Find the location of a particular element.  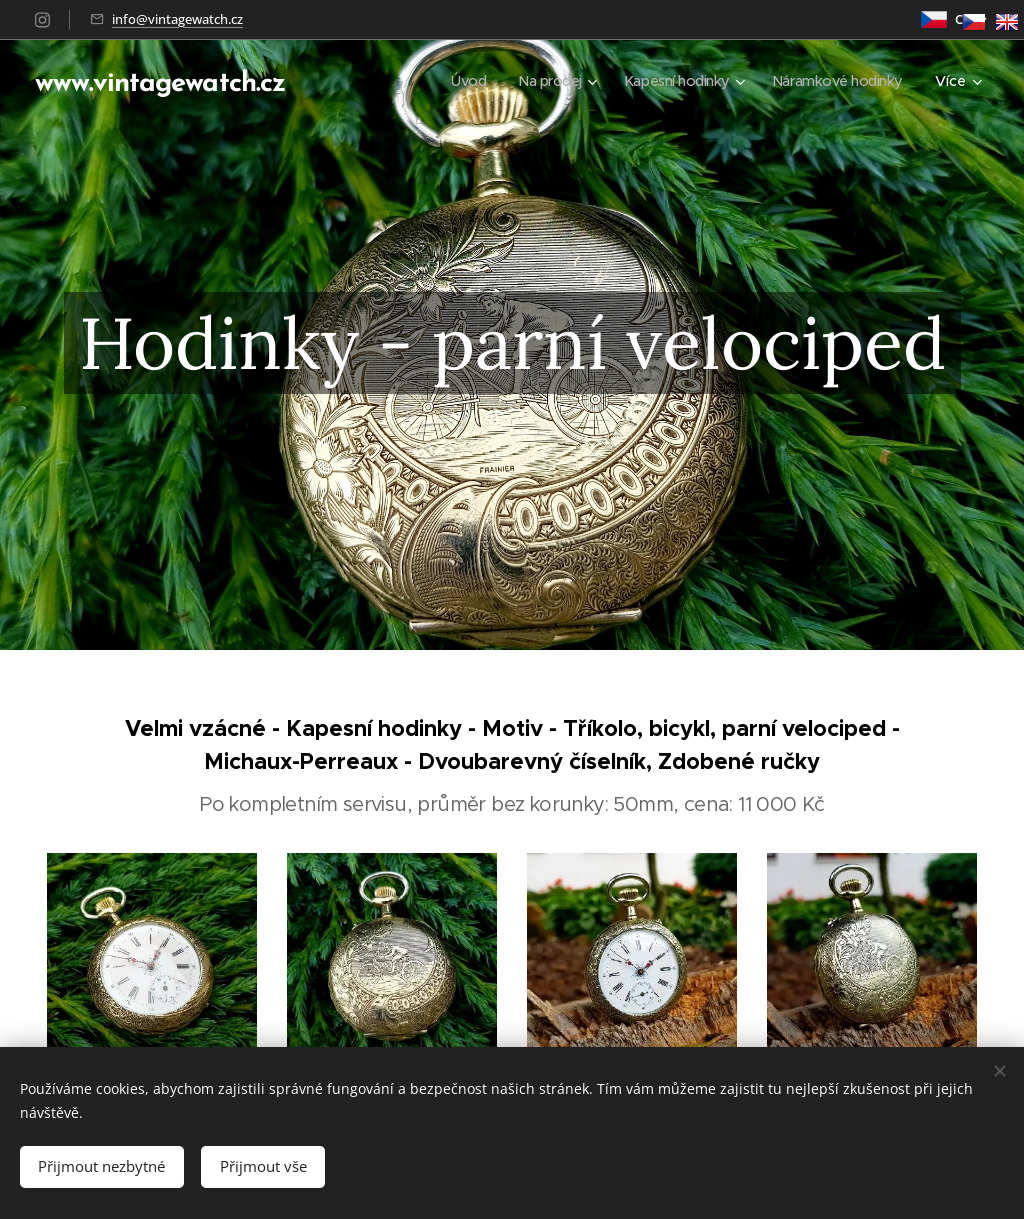

info@vintagewatch.cz is located at coordinates (177, 19).